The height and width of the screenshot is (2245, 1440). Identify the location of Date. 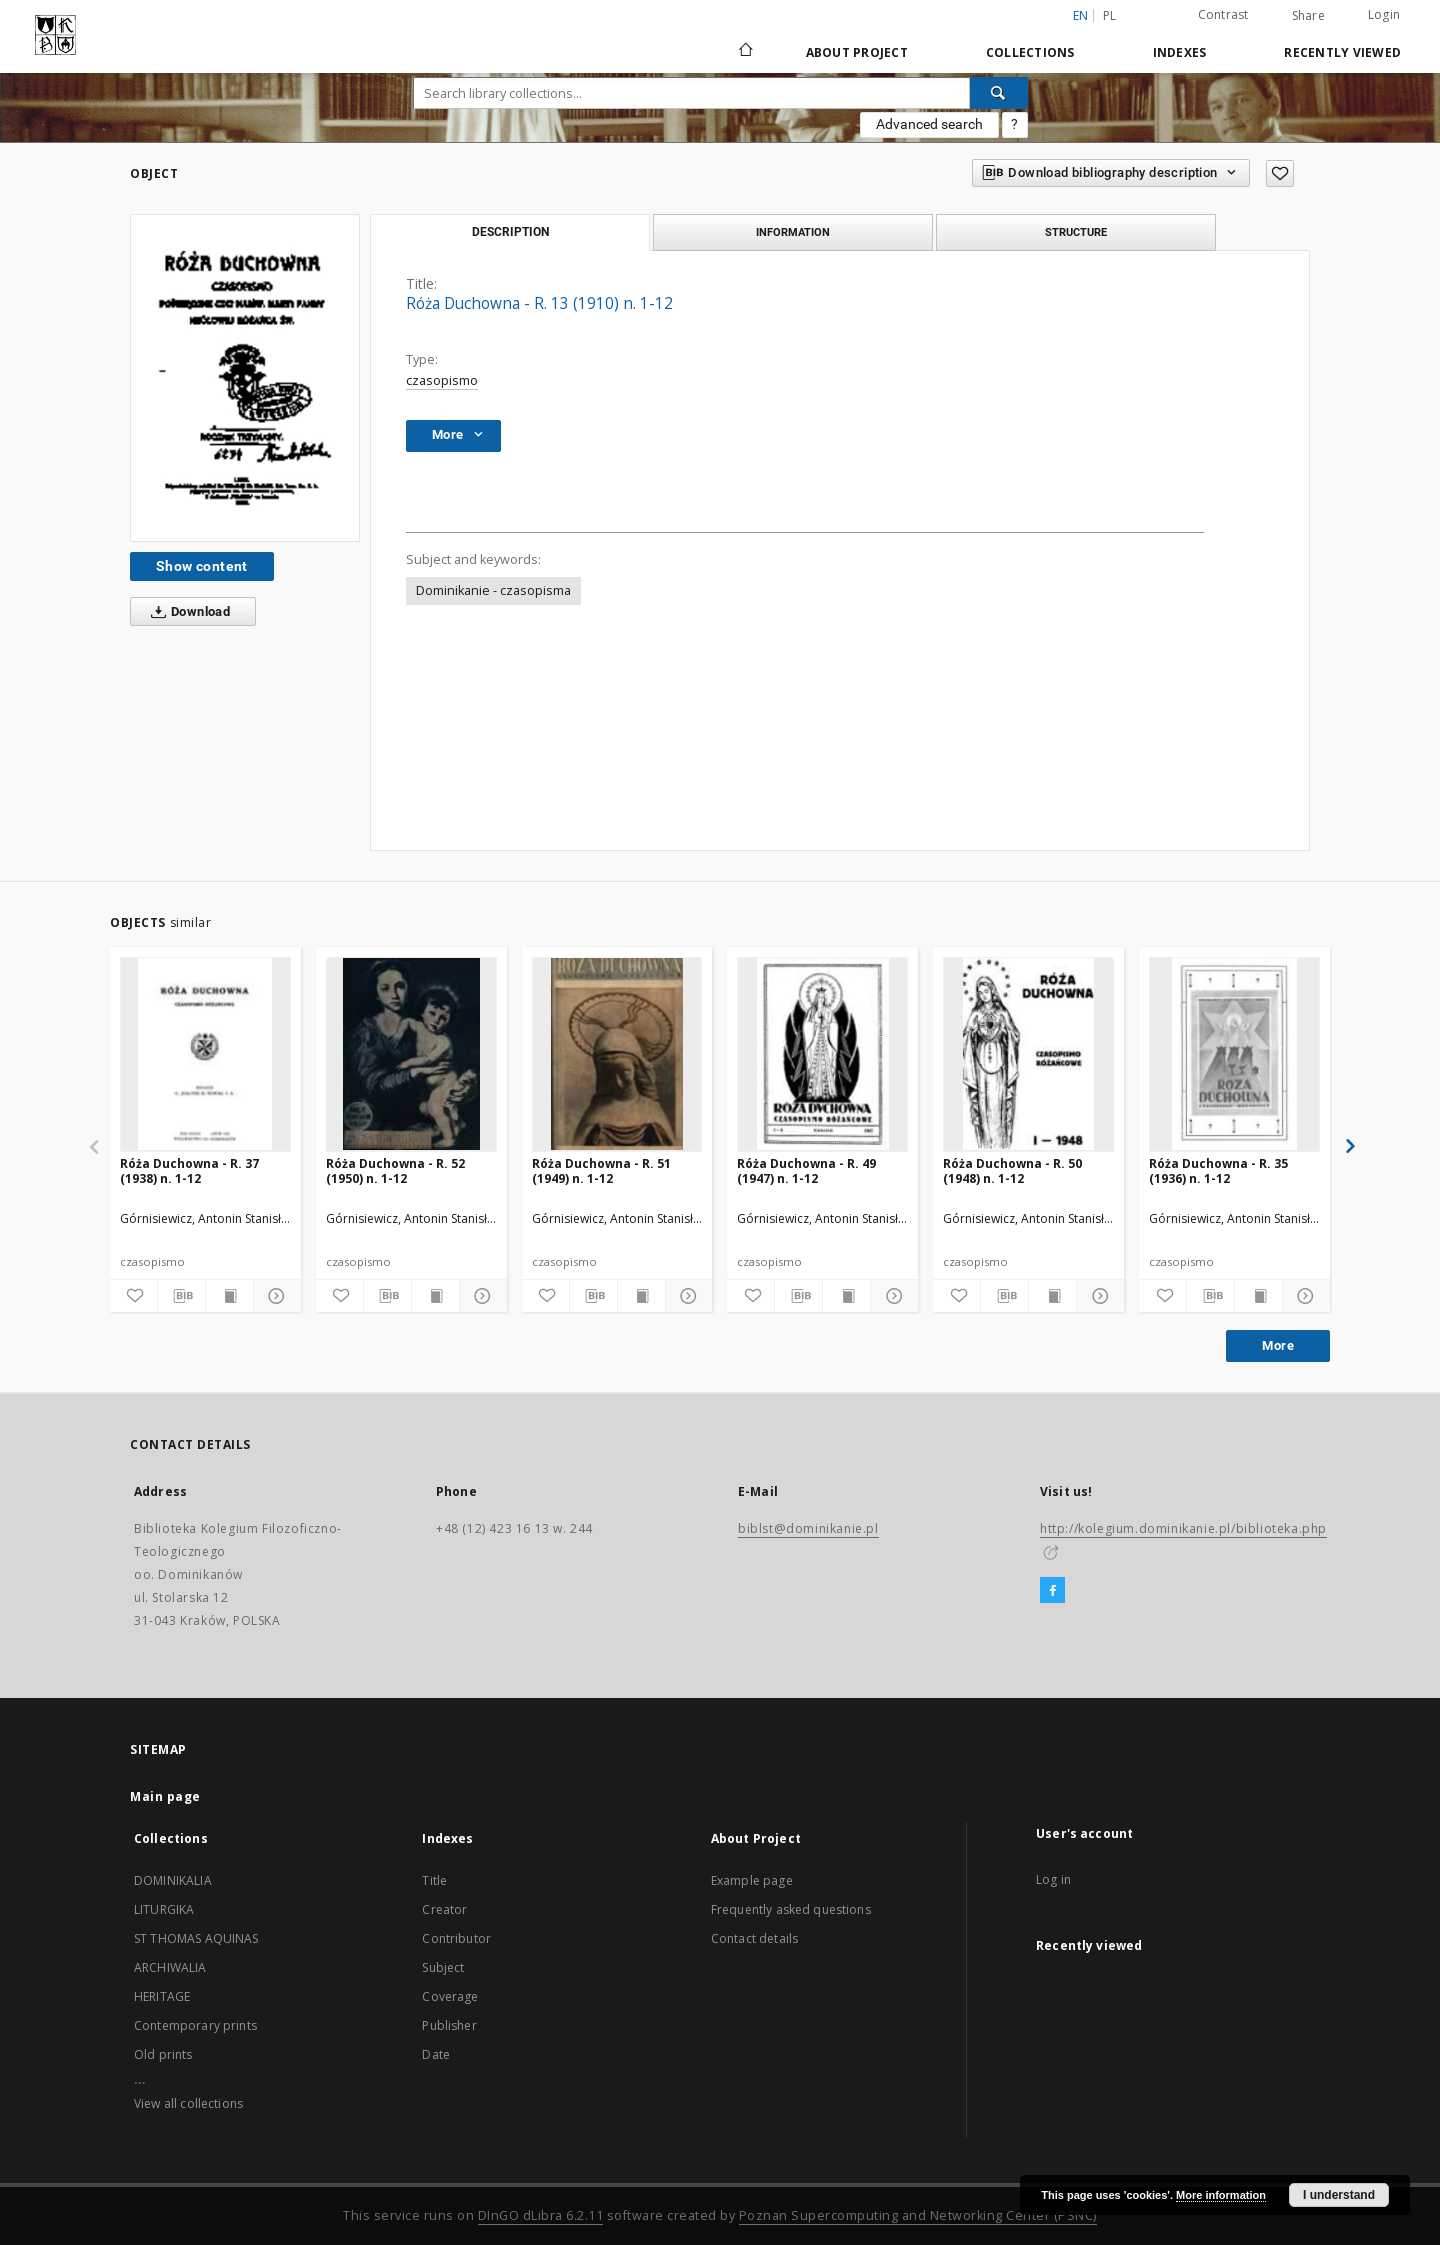
(436, 2054).